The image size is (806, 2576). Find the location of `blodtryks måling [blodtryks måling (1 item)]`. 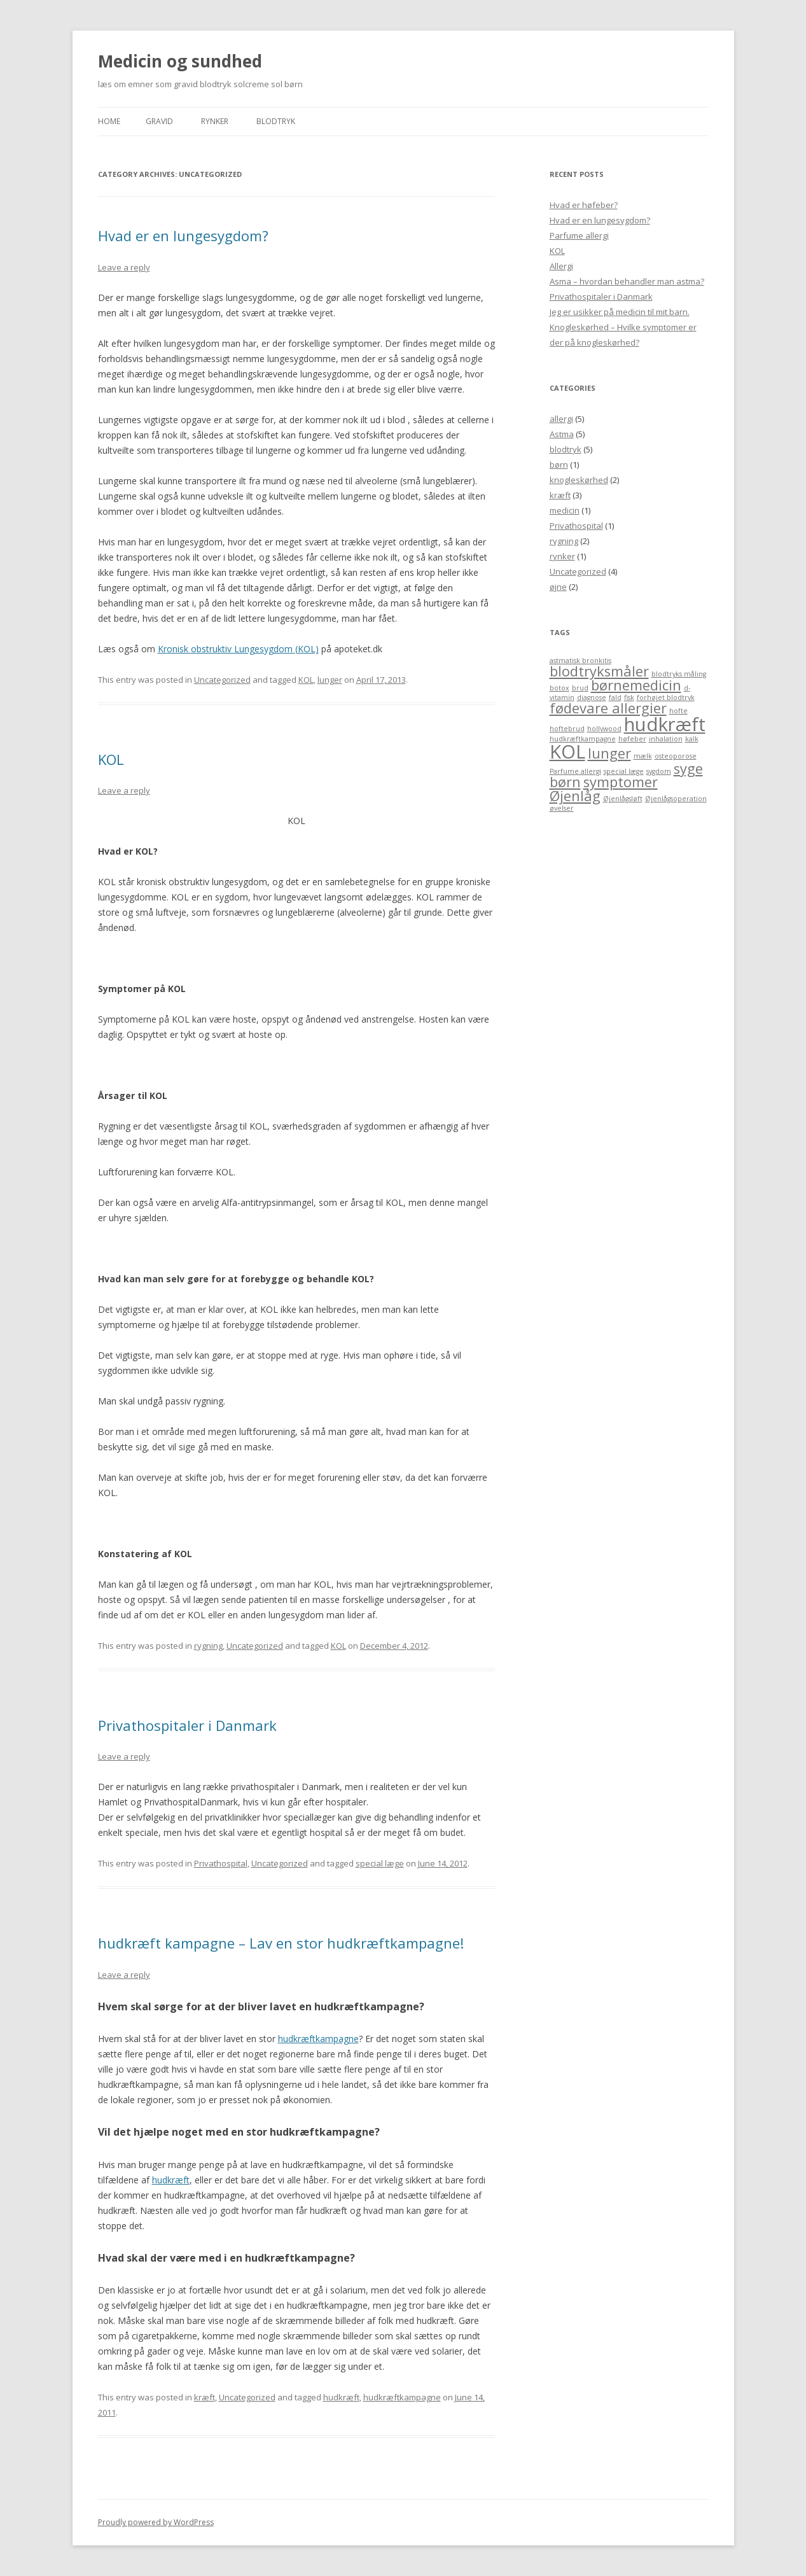

blodtryks måling [blodtryks måling (1 item)] is located at coordinates (678, 673).